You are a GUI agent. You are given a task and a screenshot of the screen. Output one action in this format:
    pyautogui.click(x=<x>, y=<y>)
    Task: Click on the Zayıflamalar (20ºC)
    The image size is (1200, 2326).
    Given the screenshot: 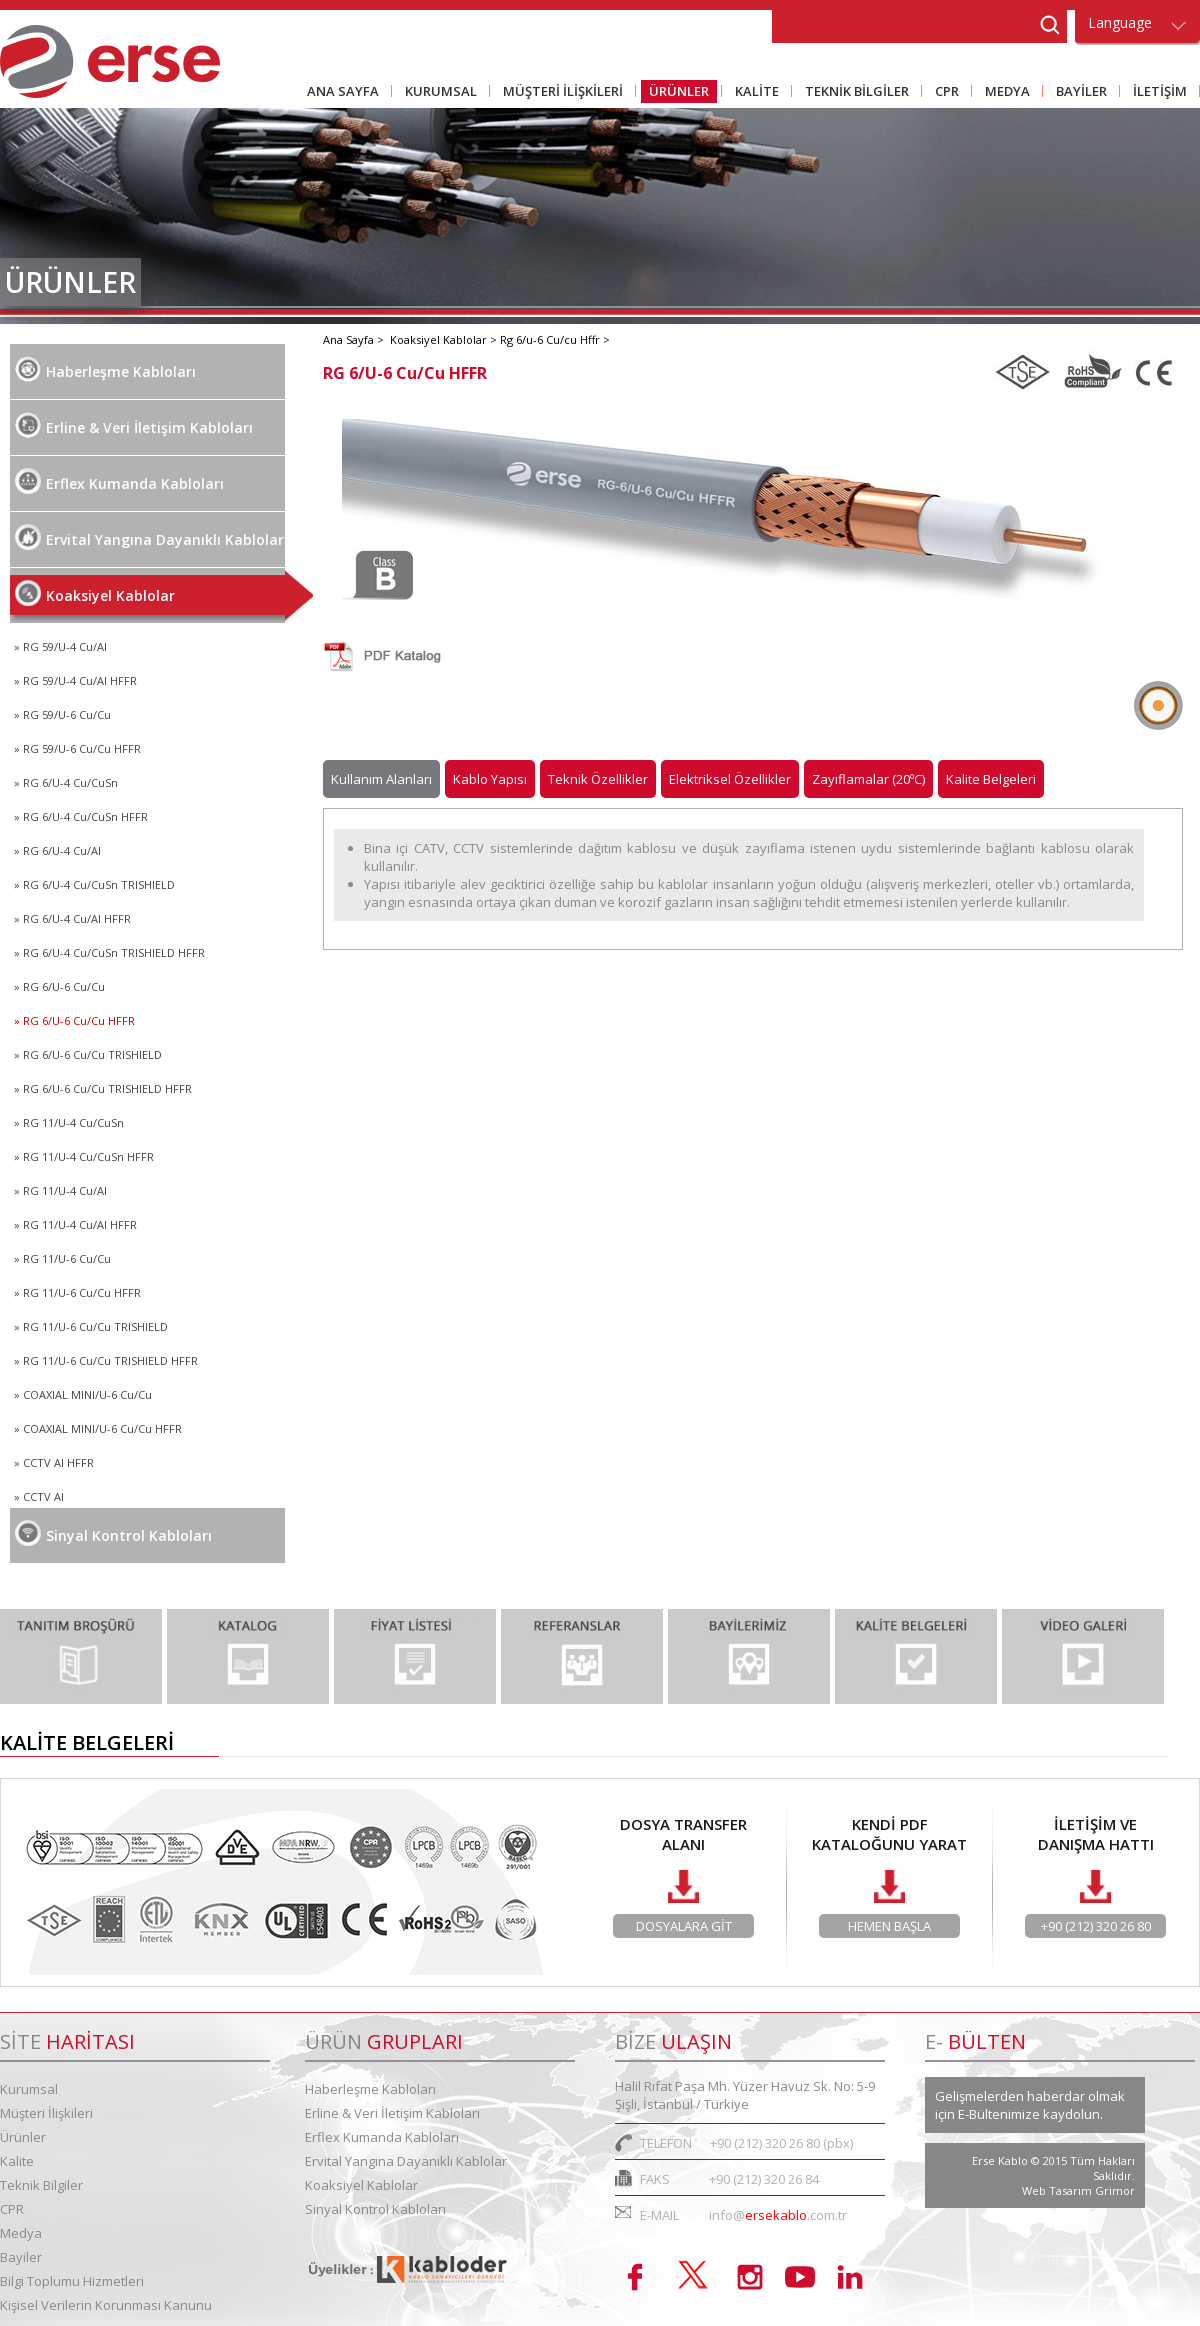 What is the action you would take?
    pyautogui.click(x=868, y=779)
    